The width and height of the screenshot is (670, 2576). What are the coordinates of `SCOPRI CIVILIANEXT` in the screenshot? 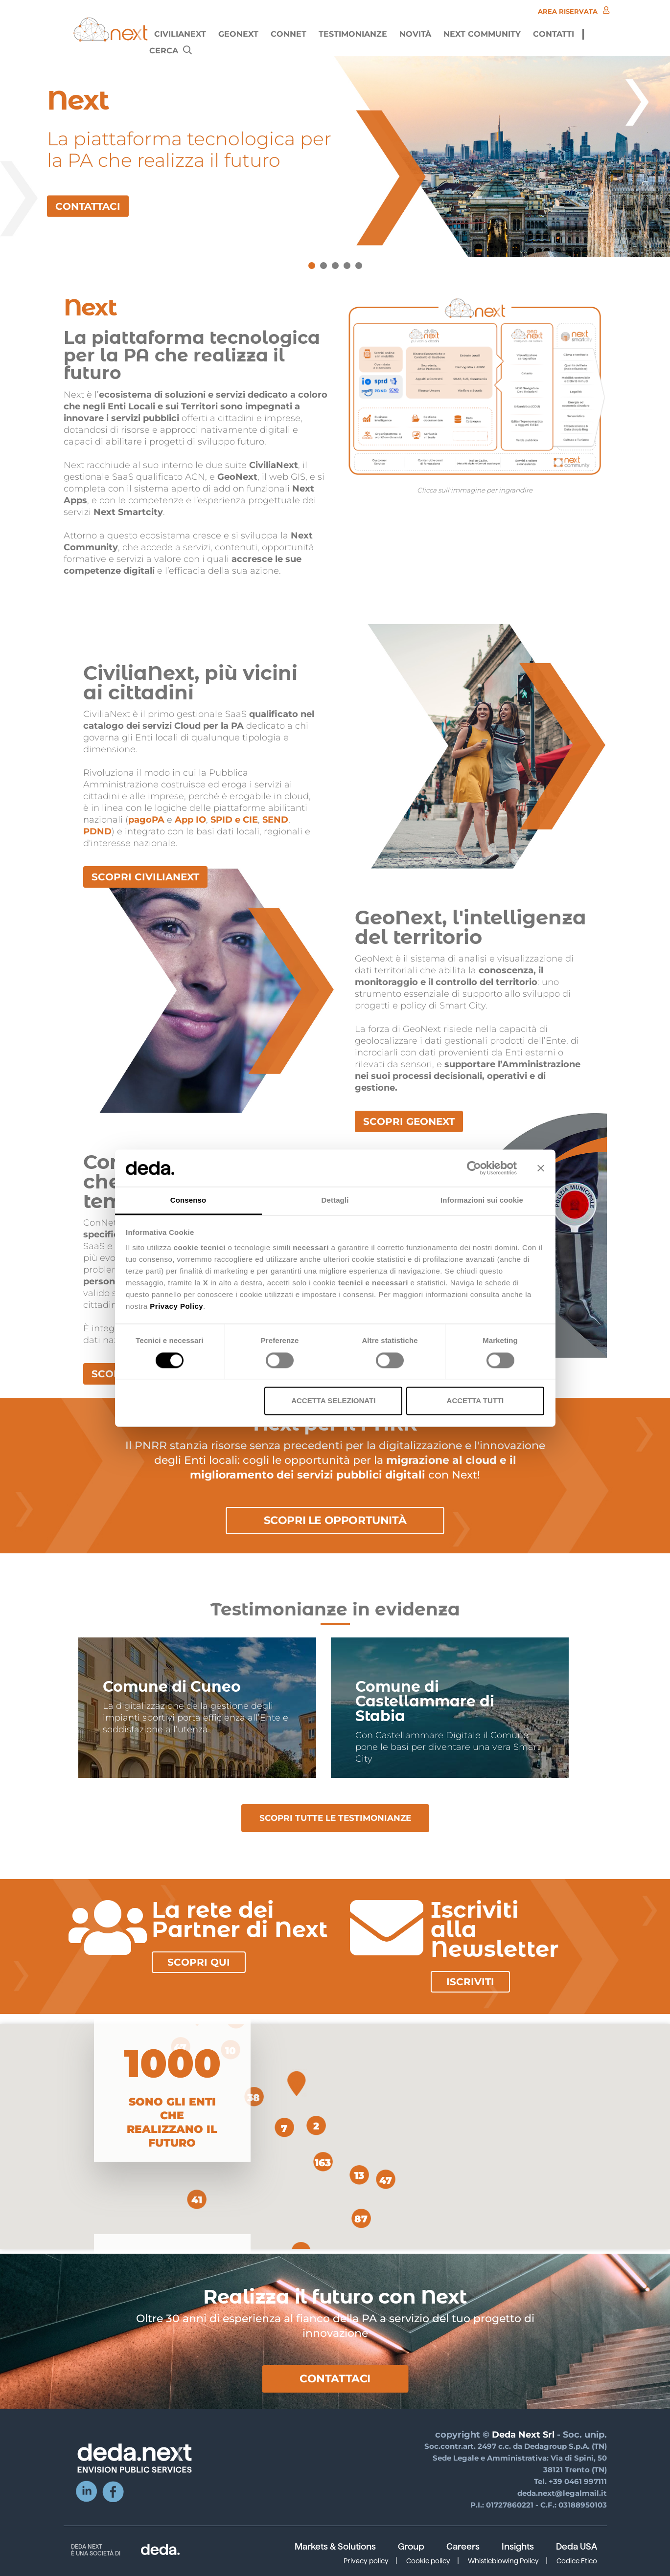 It's located at (145, 877).